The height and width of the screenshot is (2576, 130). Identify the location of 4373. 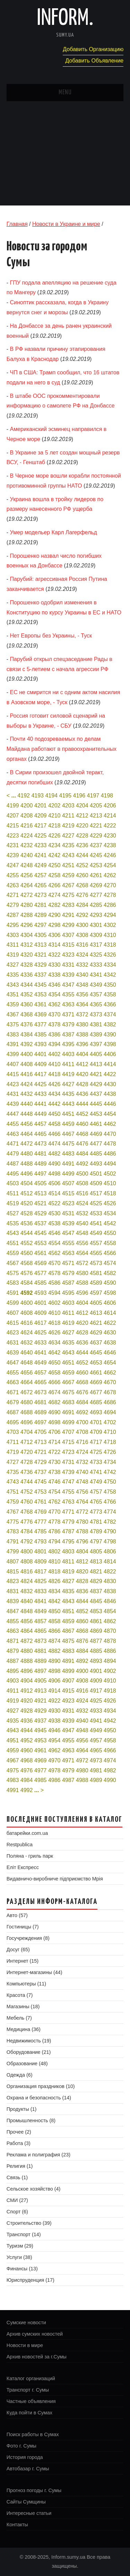
(96, 1014).